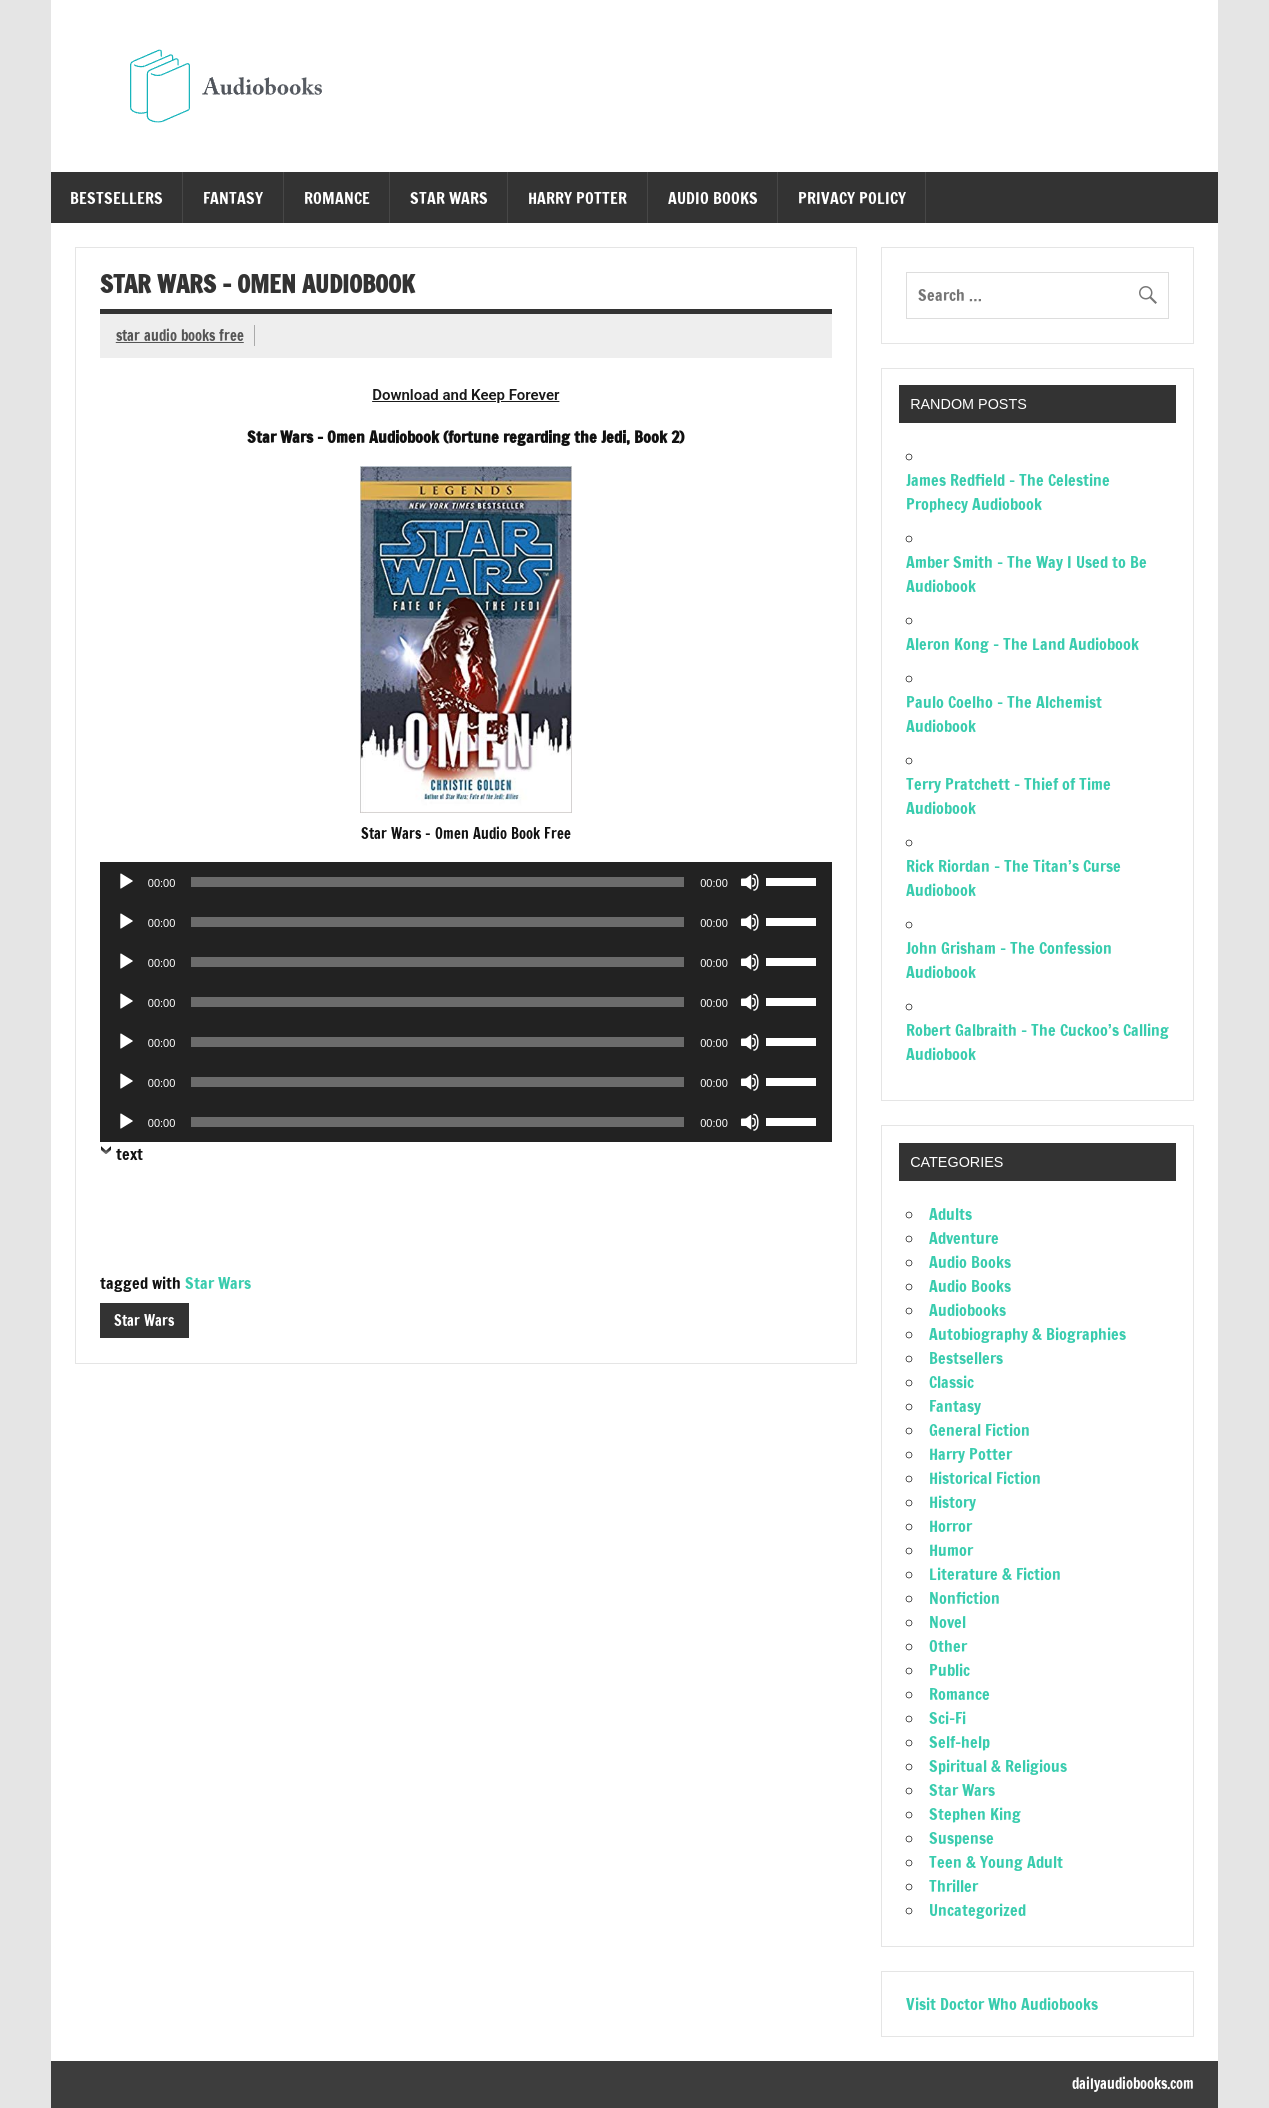 The image size is (1269, 2108). I want to click on Thriller, so click(953, 1886).